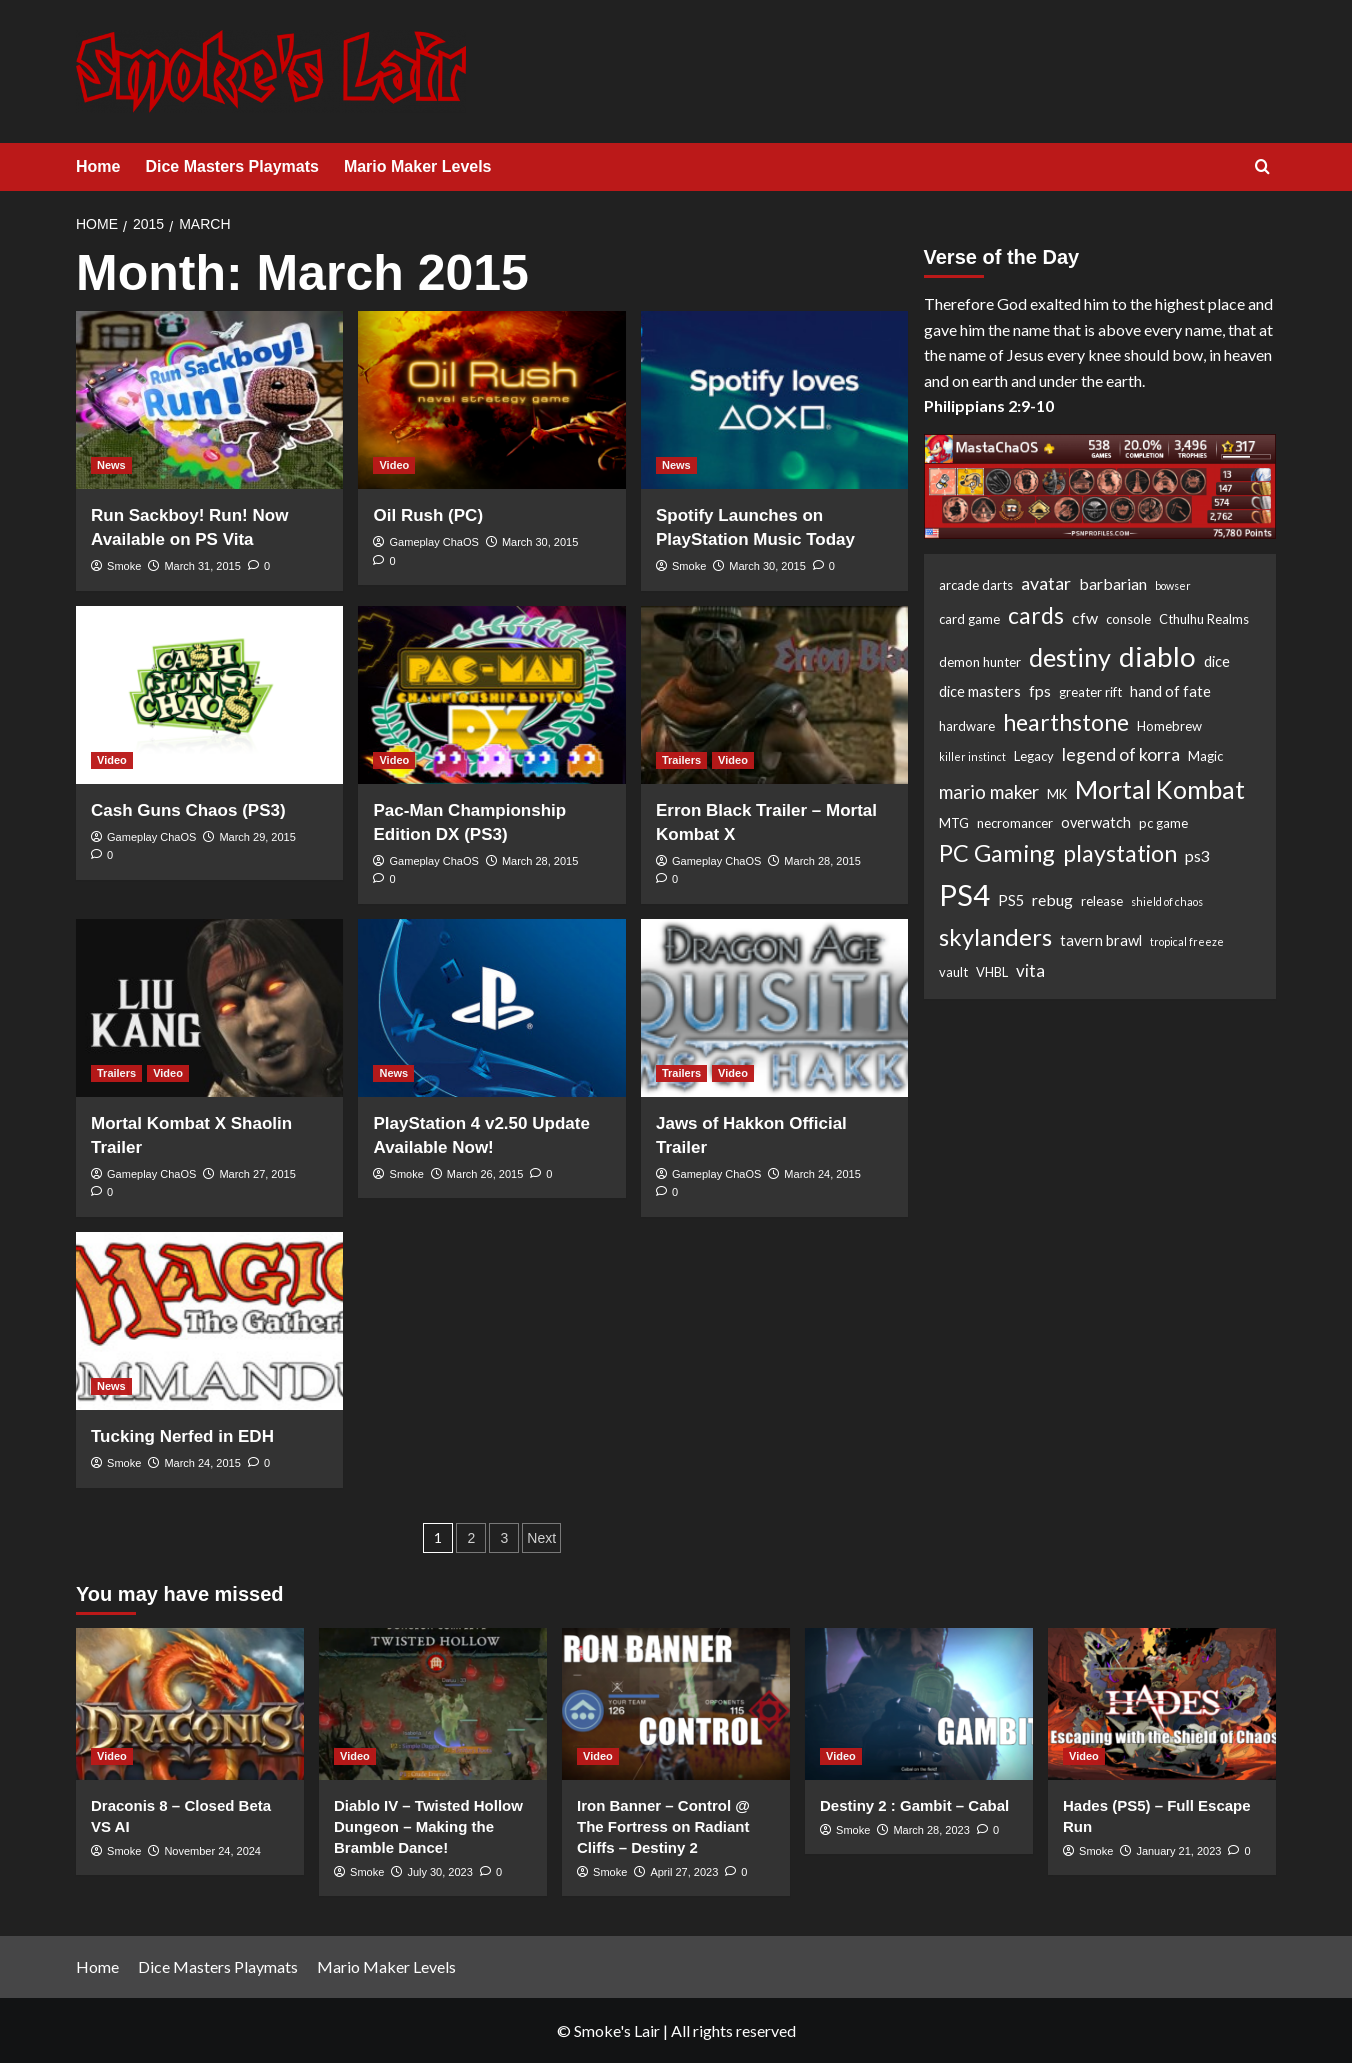 Image resolution: width=1352 pixels, height=2063 pixels. Describe the element at coordinates (684, 1872) in the screenshot. I see `April 27, 2023` at that location.